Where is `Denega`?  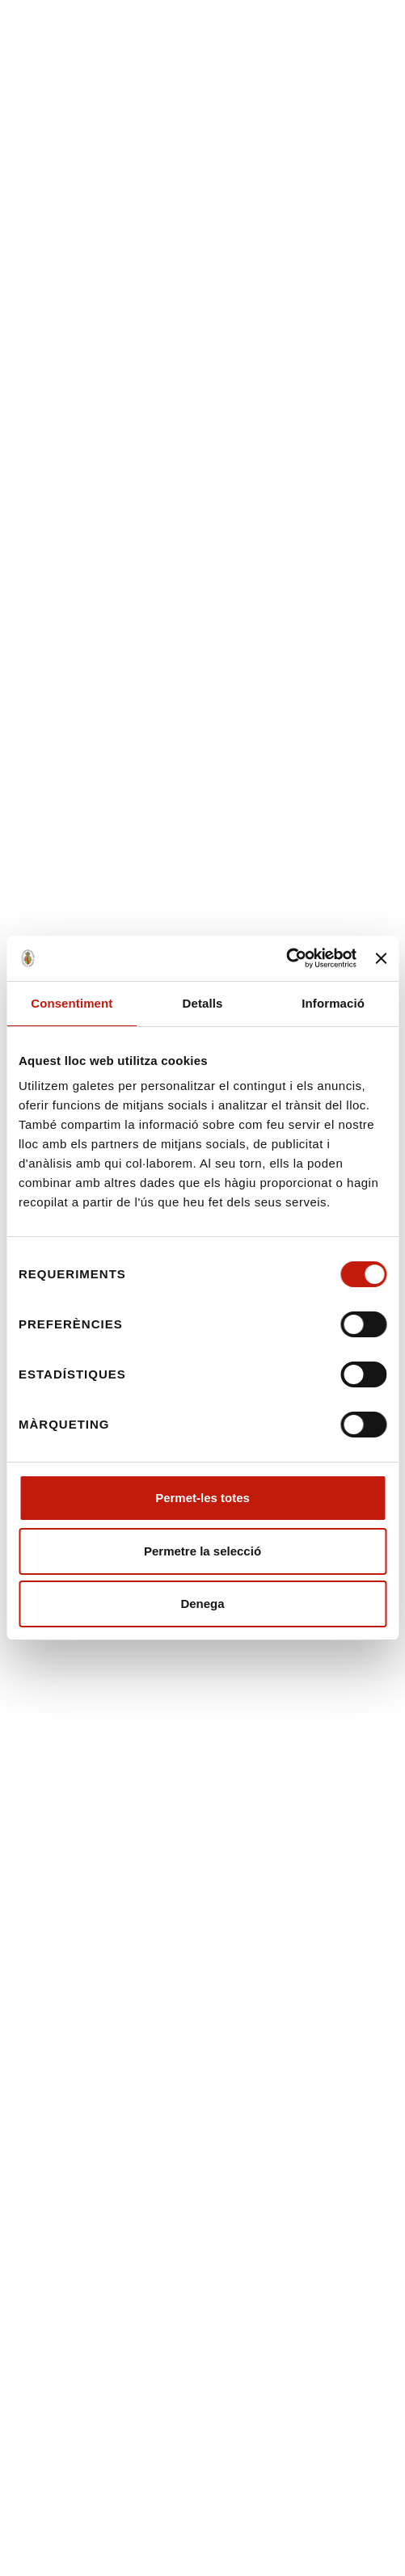
Denega is located at coordinates (202, 1603).